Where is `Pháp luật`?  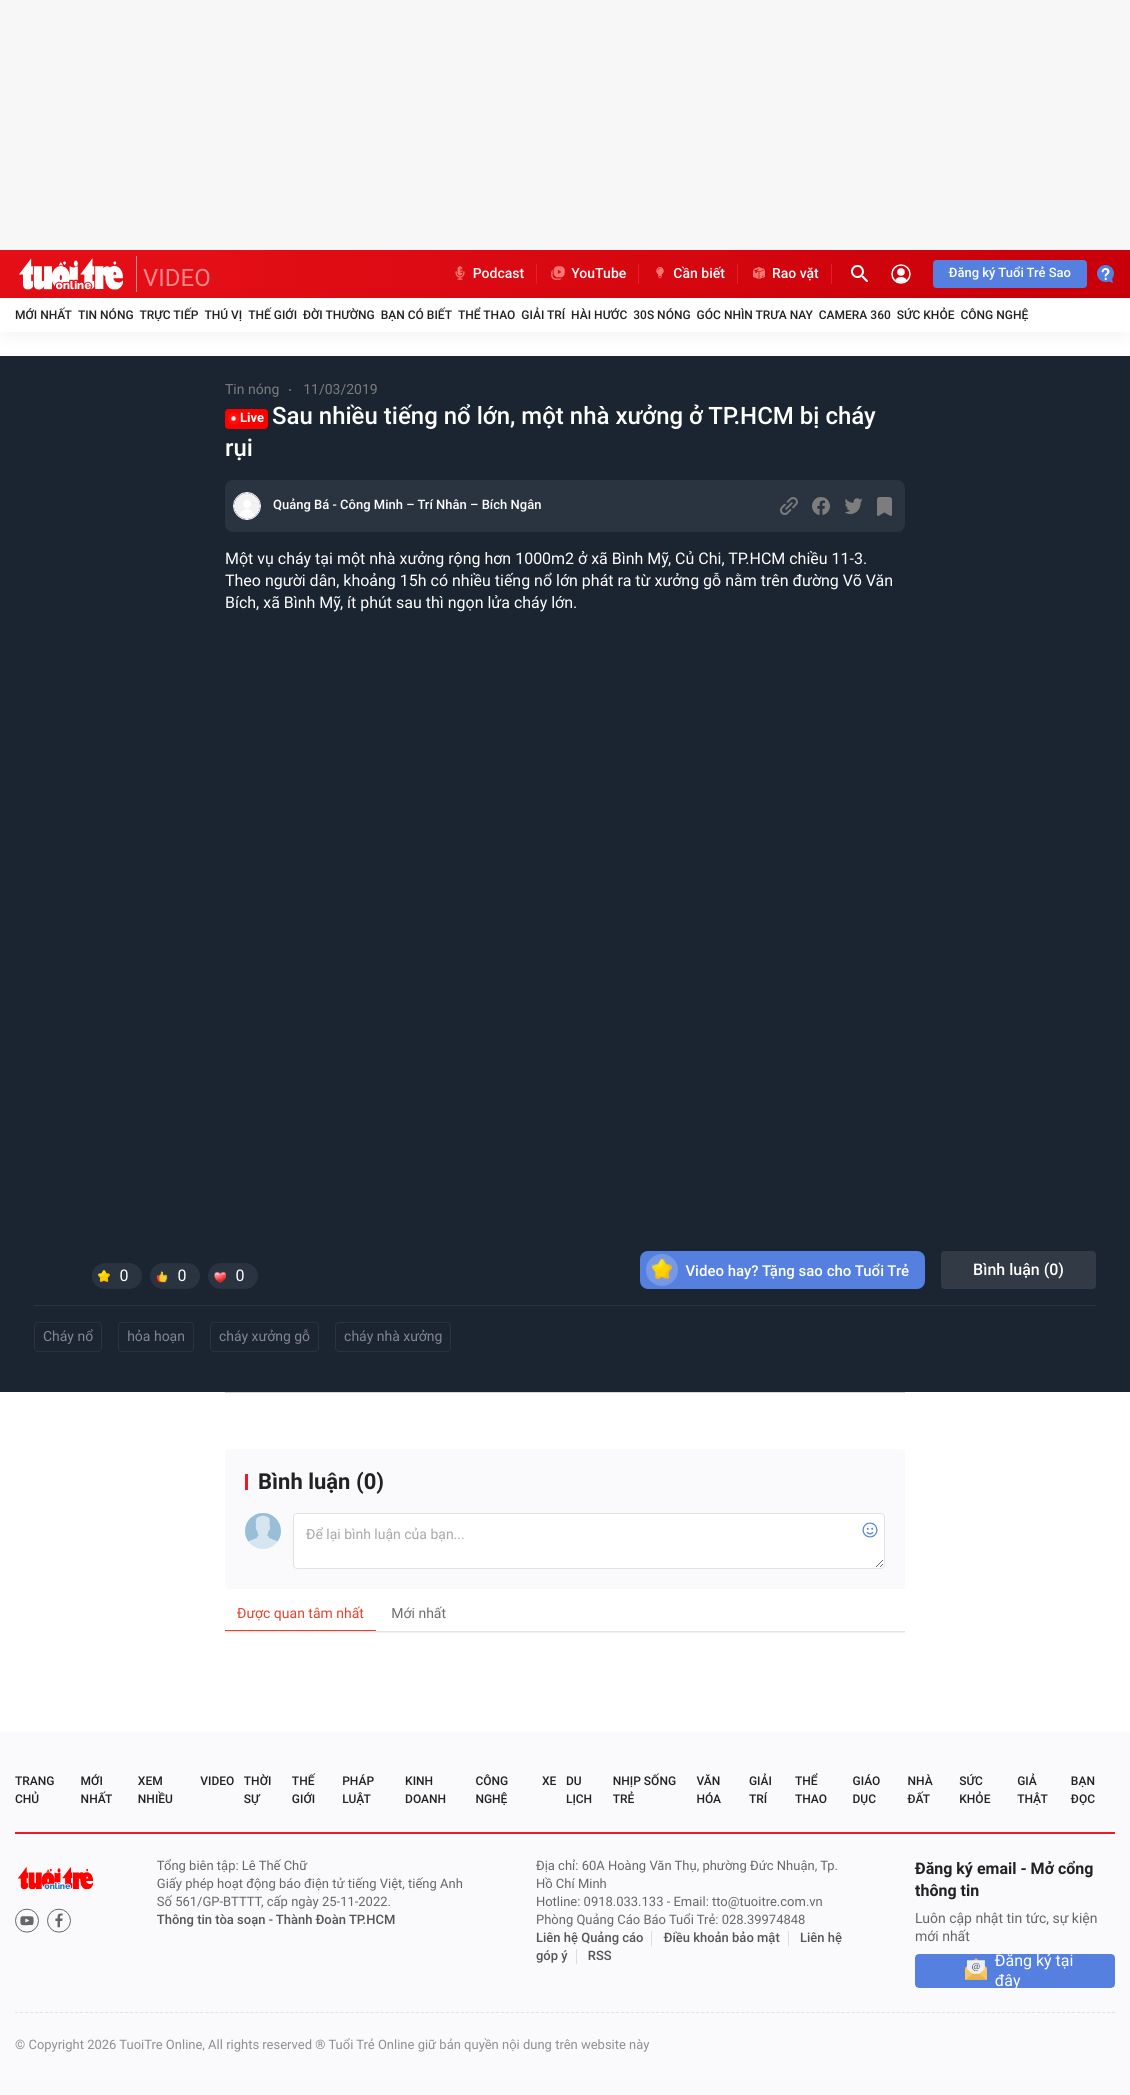 Pháp luật is located at coordinates (358, 1790).